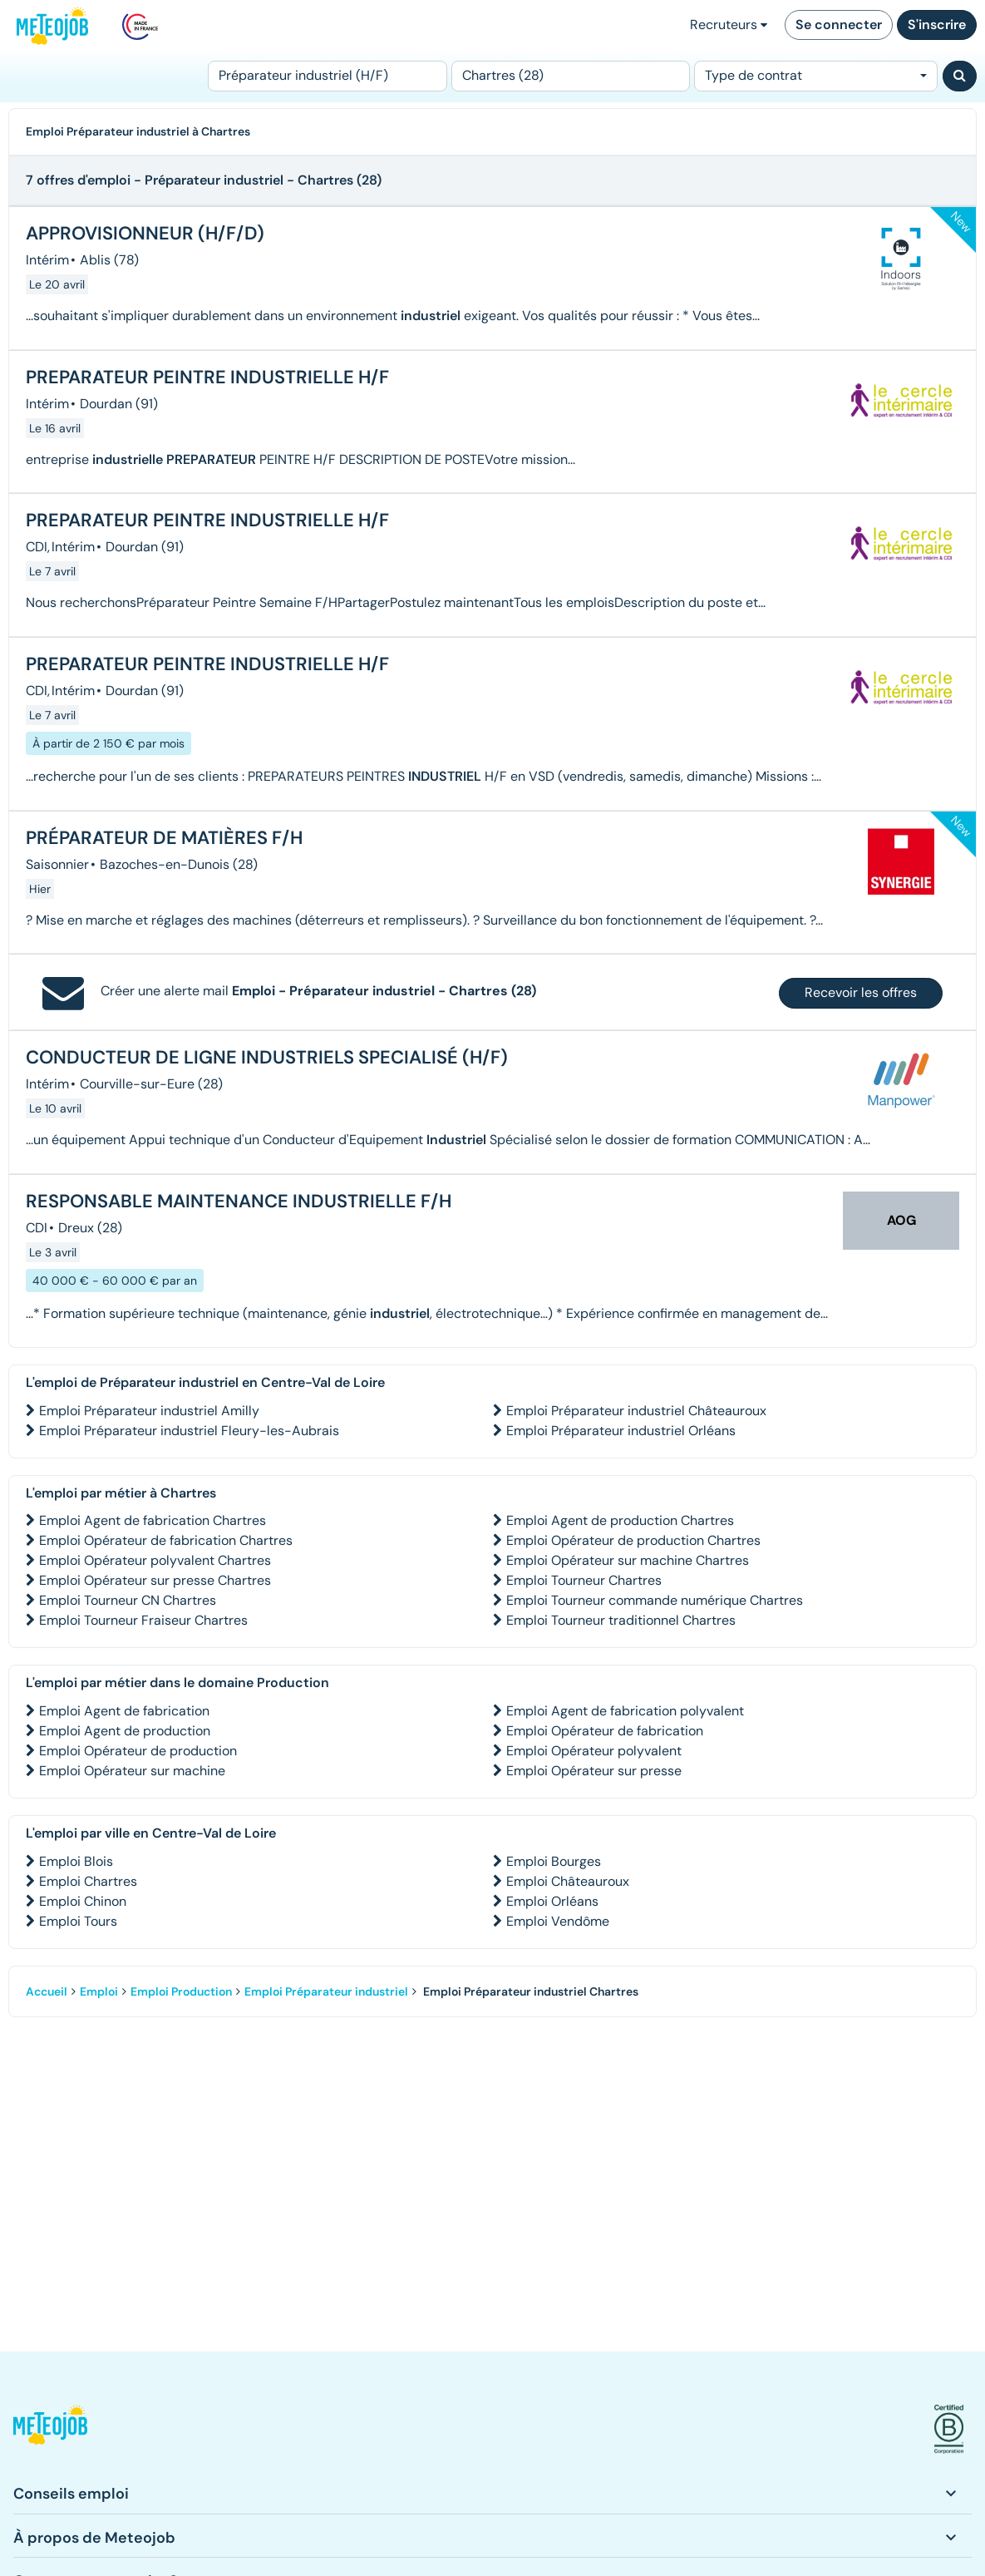 The image size is (985, 2576). What do you see at coordinates (149, 1410) in the screenshot?
I see `Emploi Préparateur industriel Amilly` at bounding box center [149, 1410].